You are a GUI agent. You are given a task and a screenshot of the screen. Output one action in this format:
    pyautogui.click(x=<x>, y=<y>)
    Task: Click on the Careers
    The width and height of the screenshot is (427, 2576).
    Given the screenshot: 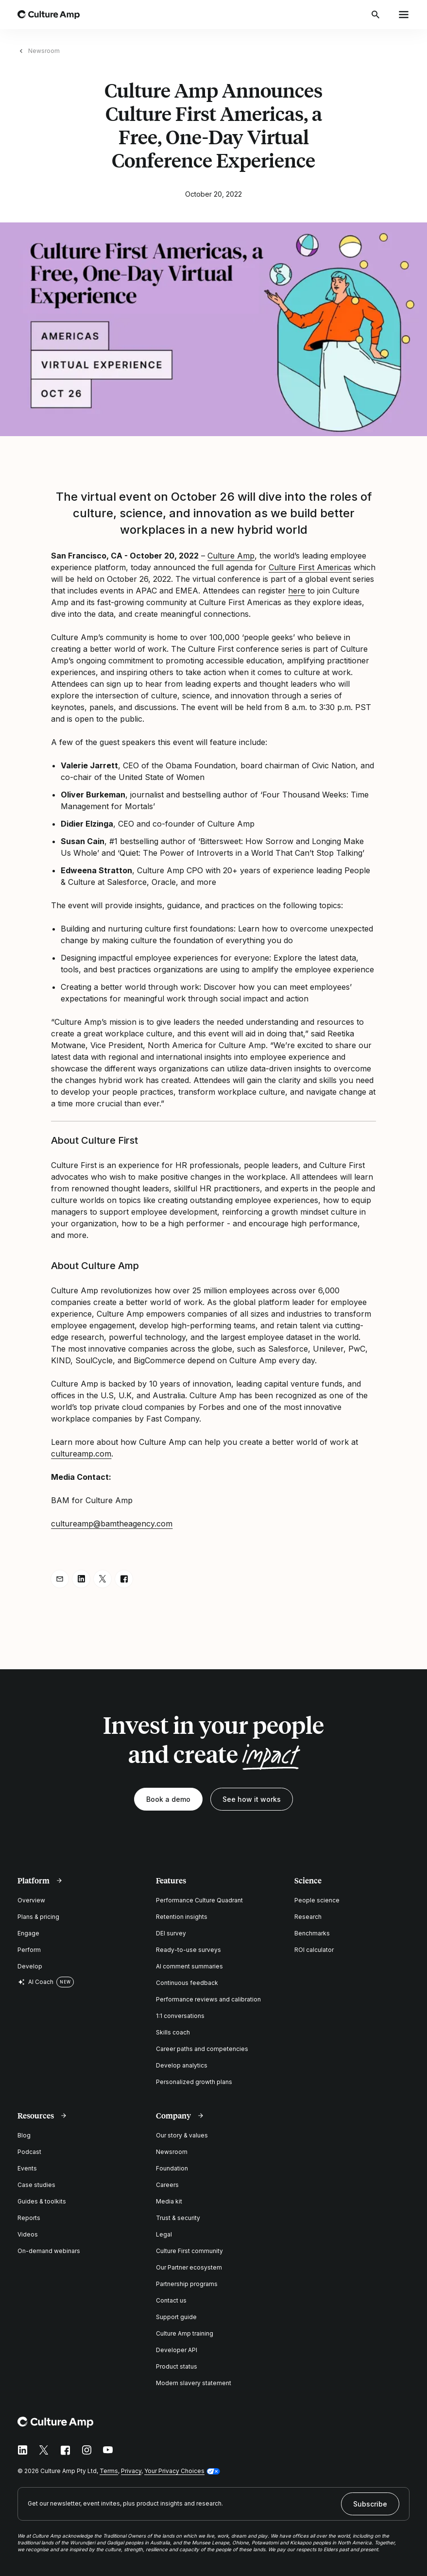 What is the action you would take?
    pyautogui.click(x=167, y=2184)
    